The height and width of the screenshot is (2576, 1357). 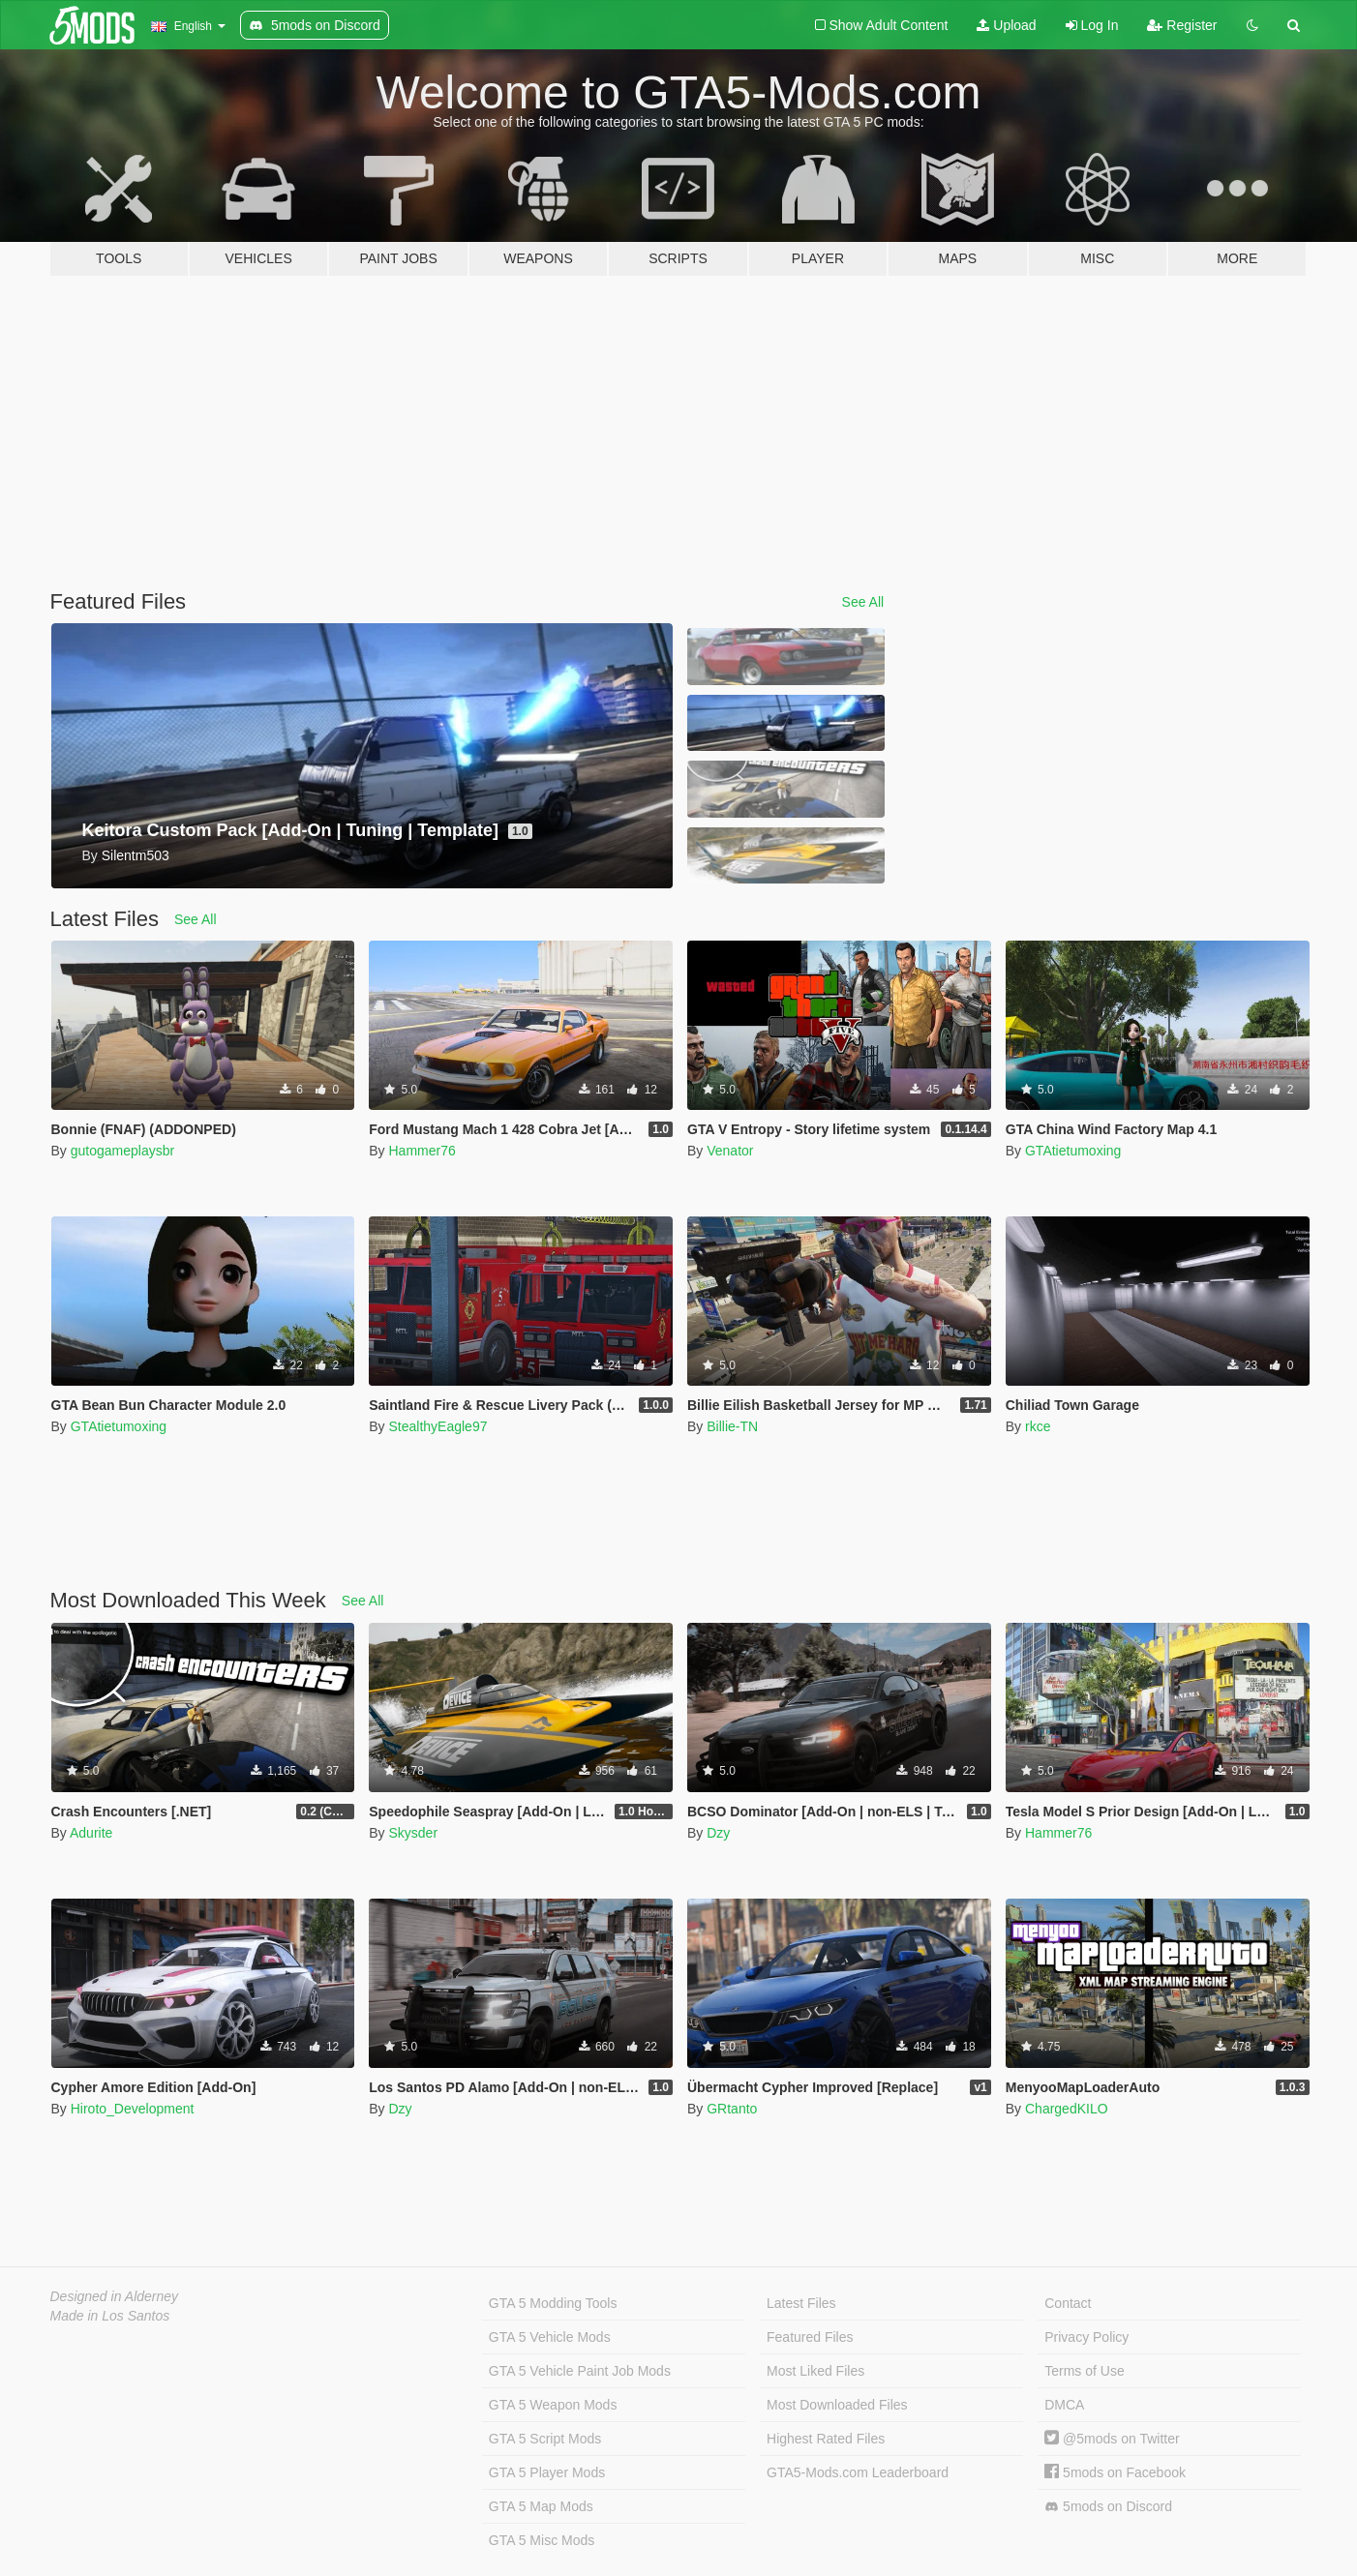 I want to click on GTA 5 Script Mods, so click(x=545, y=2438).